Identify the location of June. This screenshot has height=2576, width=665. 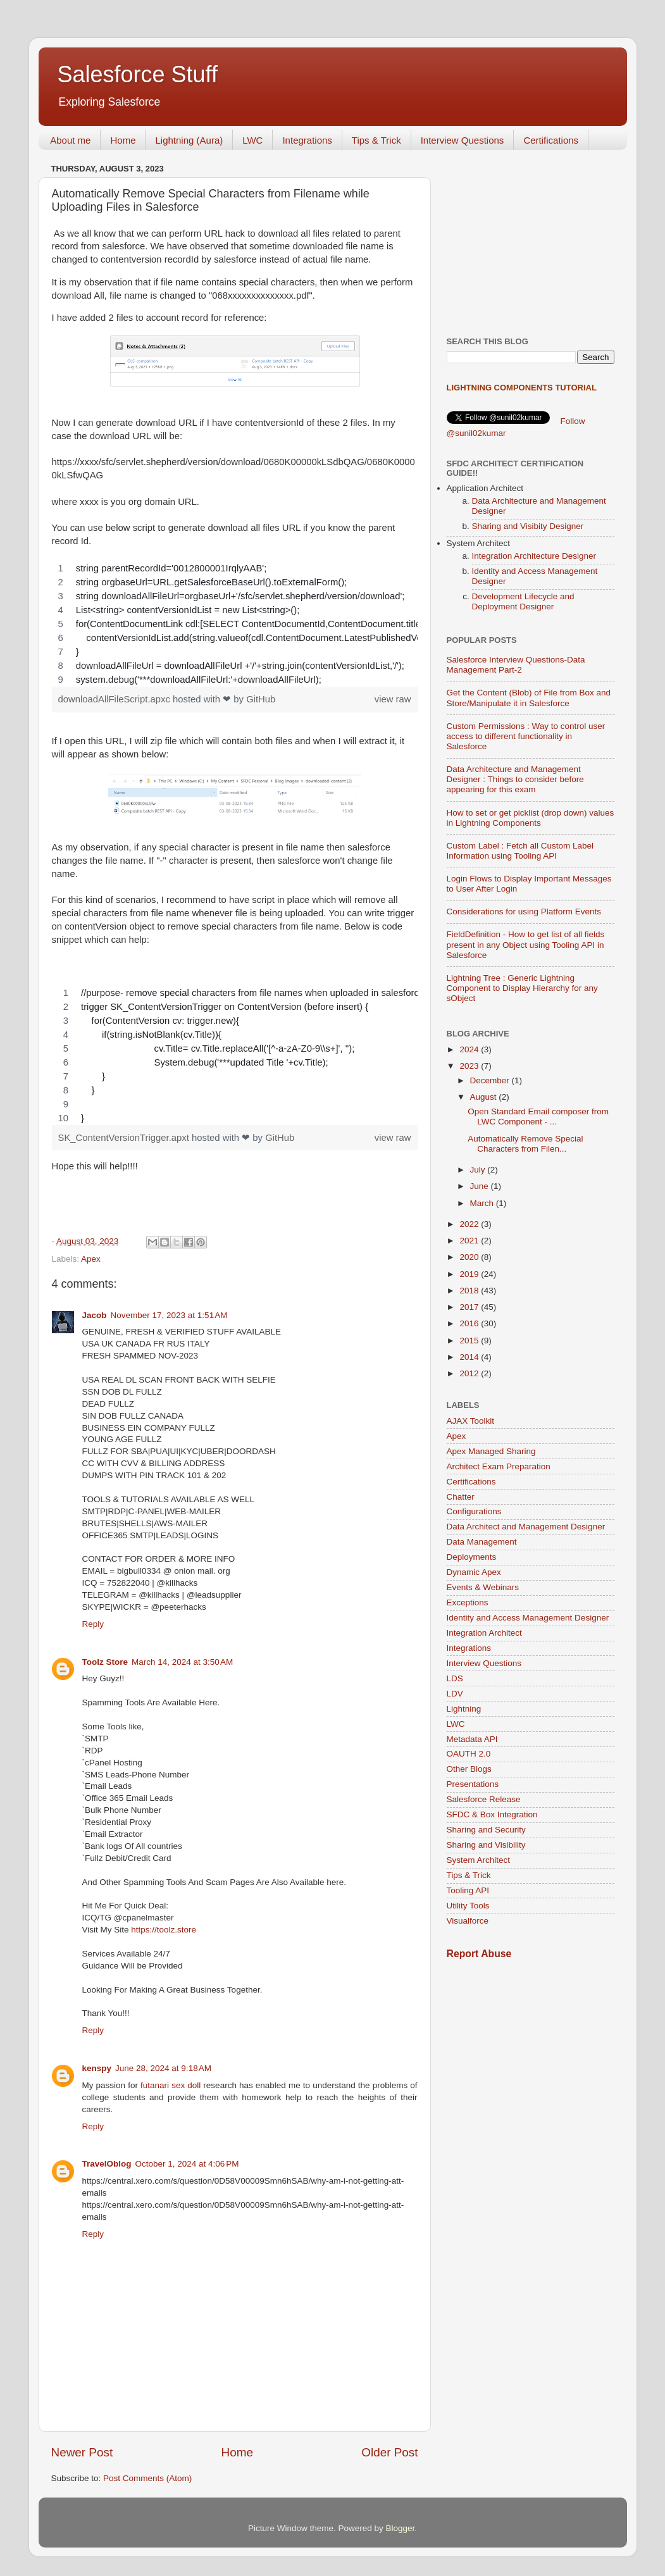
(480, 1186).